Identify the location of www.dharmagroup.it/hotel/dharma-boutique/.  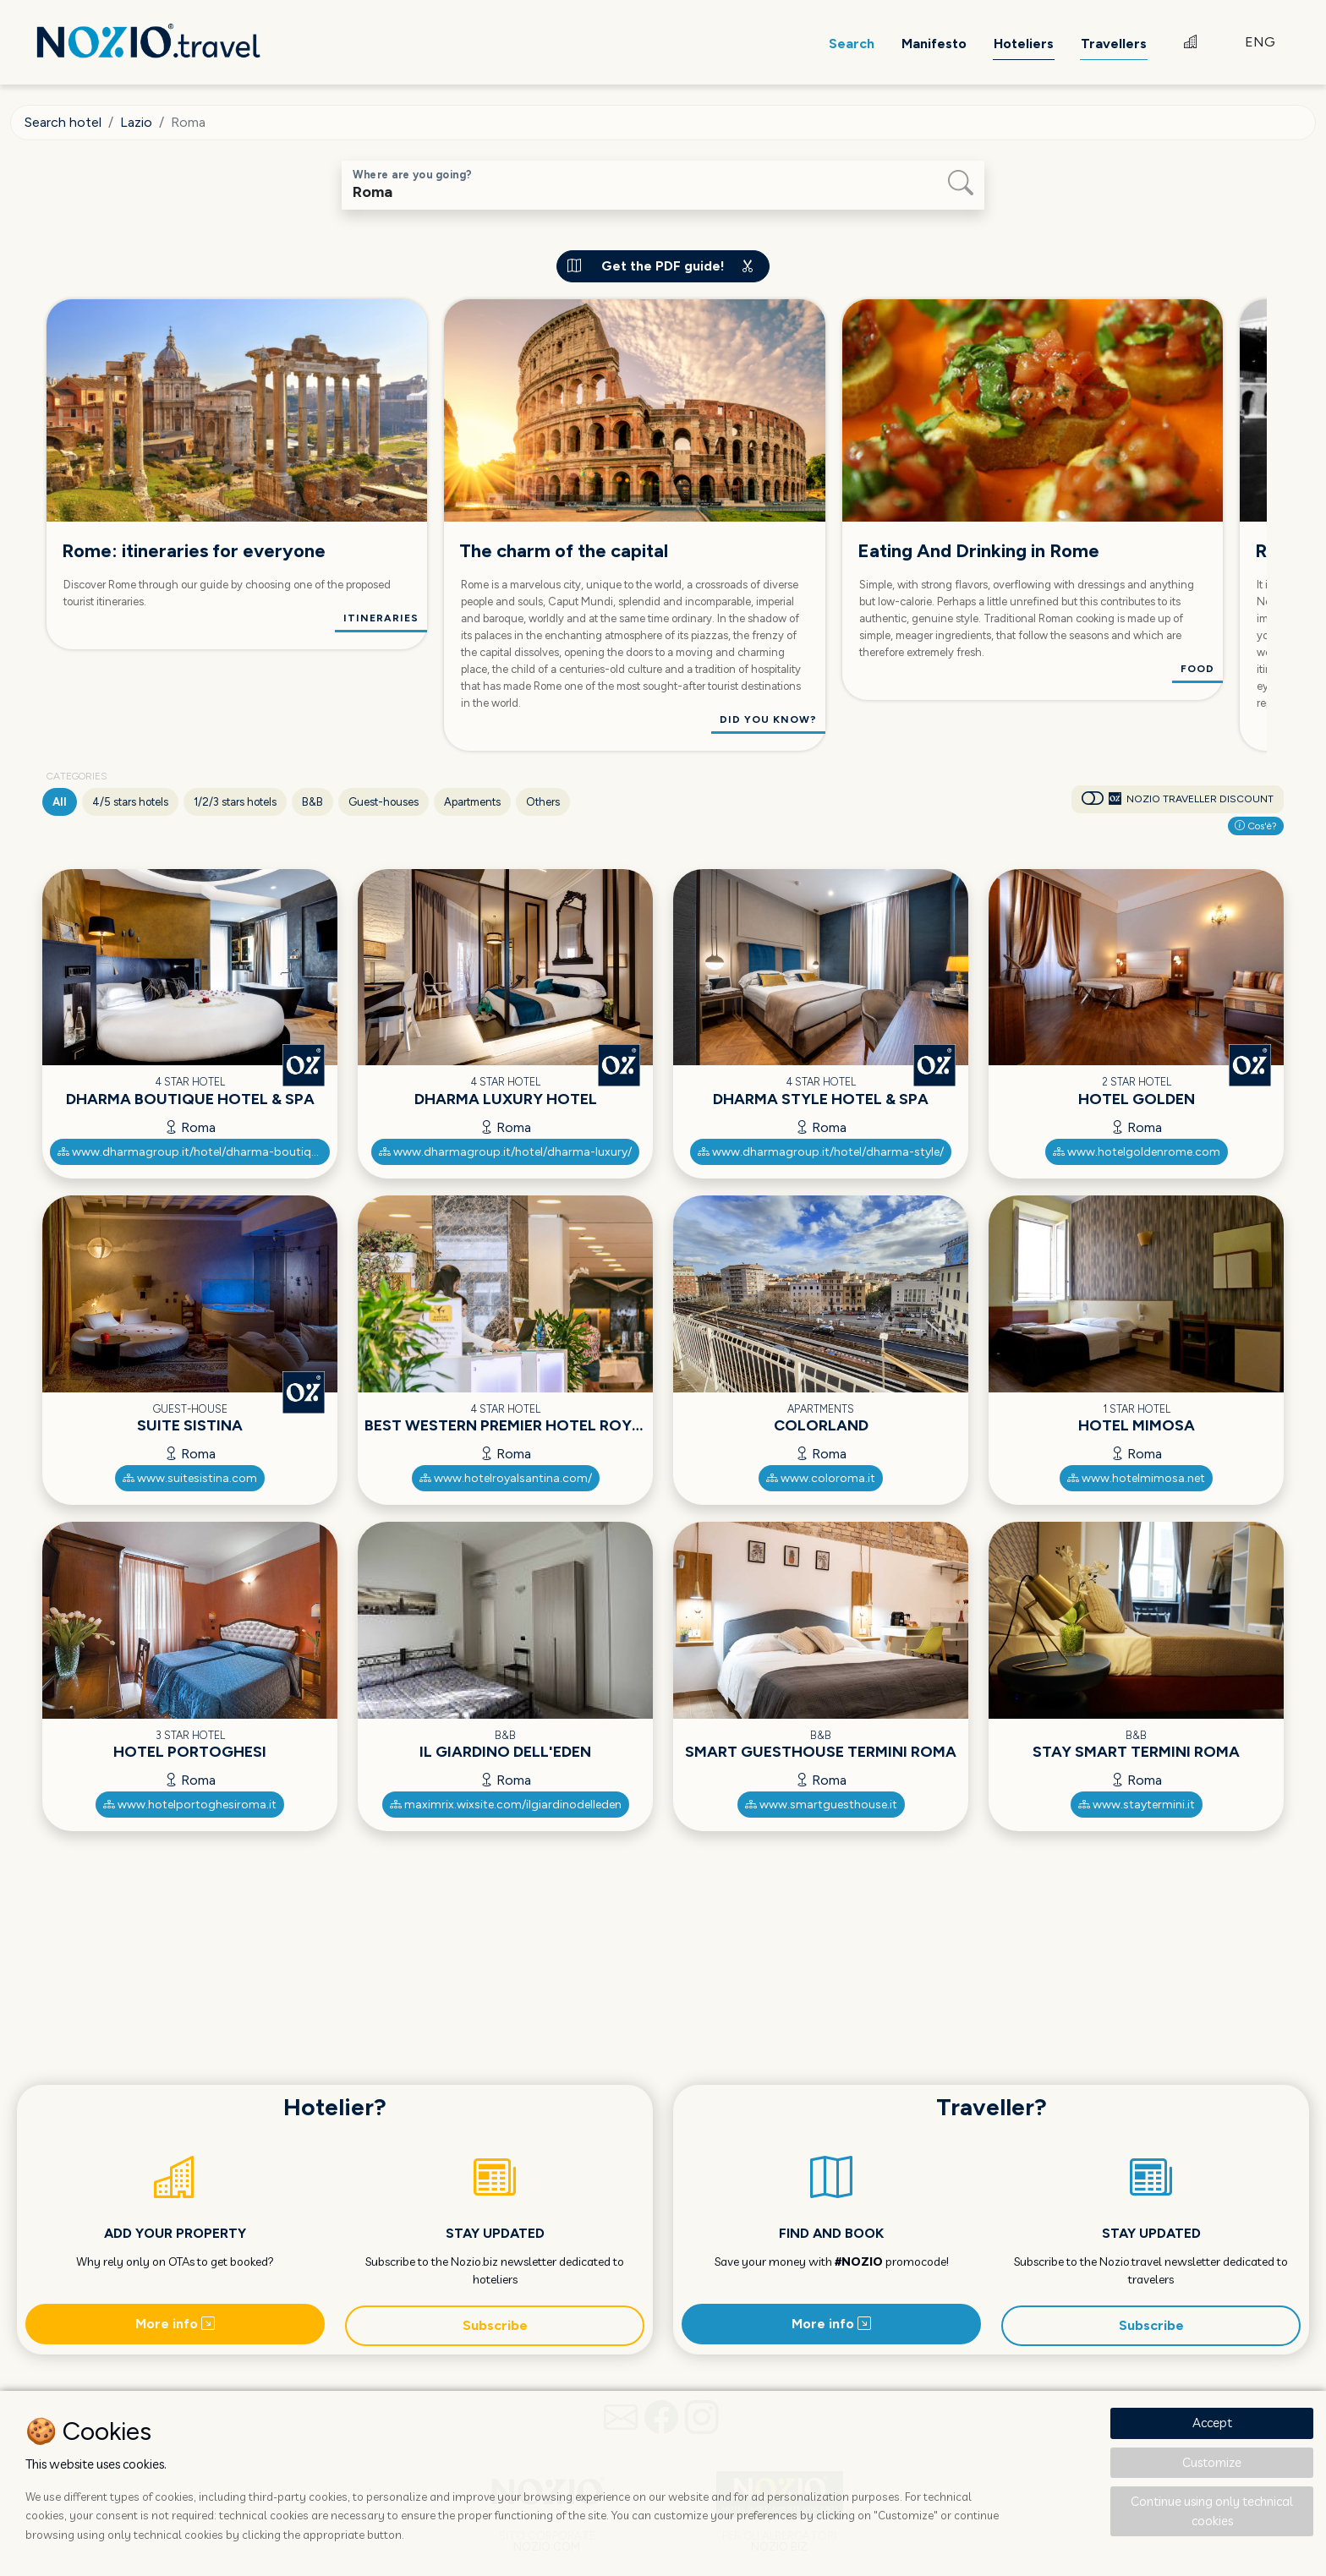
(193, 1152).